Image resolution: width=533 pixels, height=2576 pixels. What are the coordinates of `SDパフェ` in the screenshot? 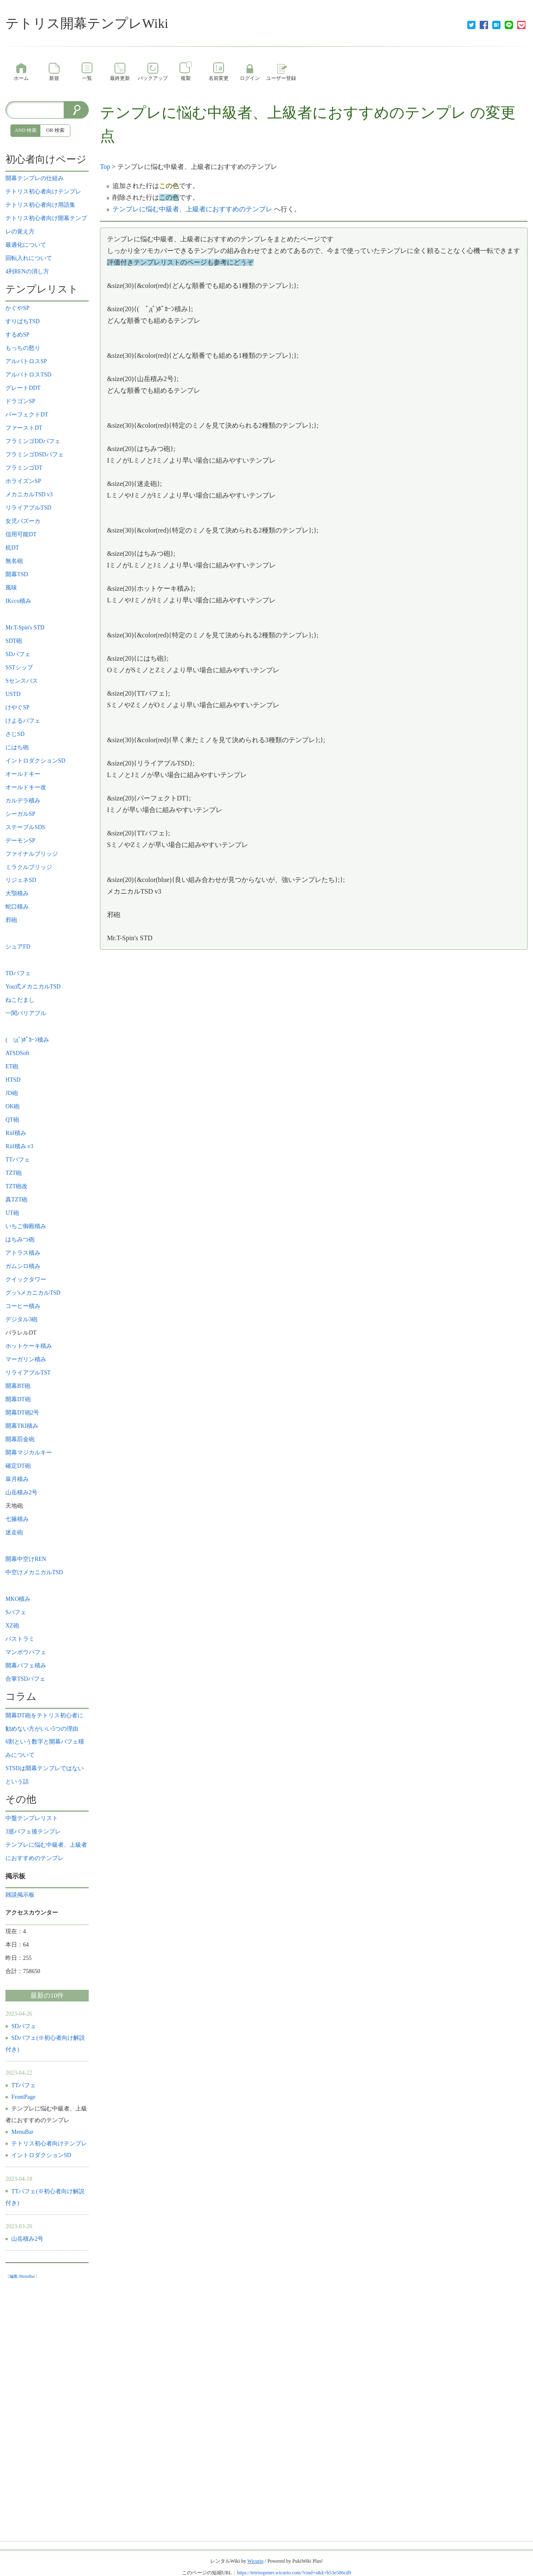 It's located at (17, 654).